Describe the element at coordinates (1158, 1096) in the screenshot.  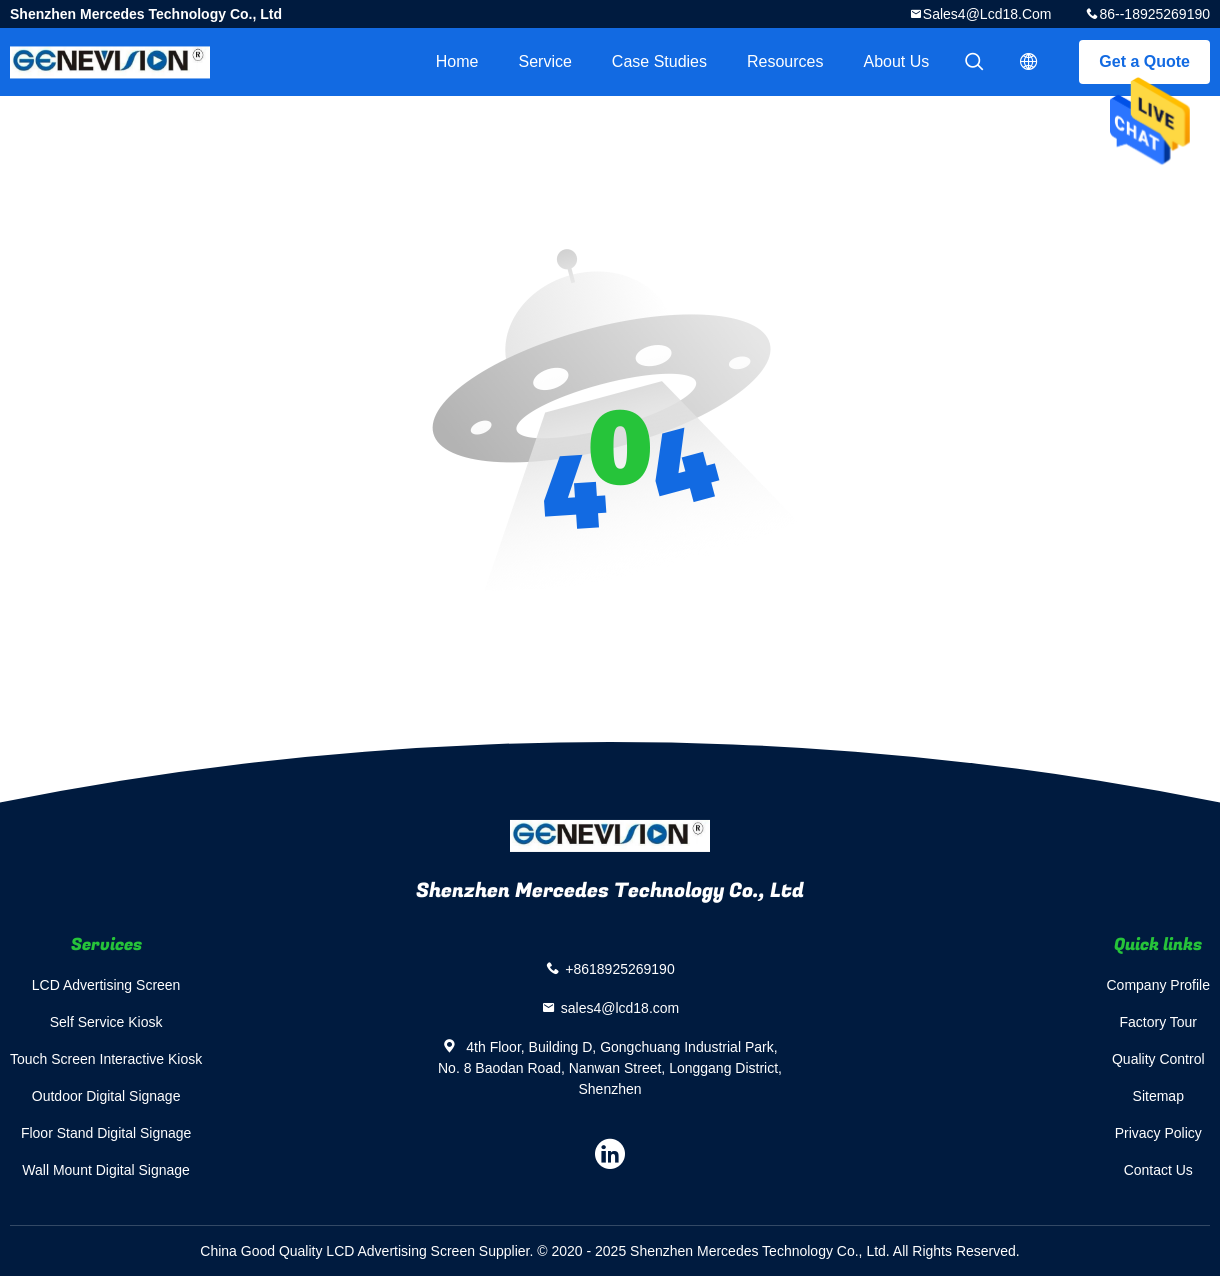
I see `Sitemap` at that location.